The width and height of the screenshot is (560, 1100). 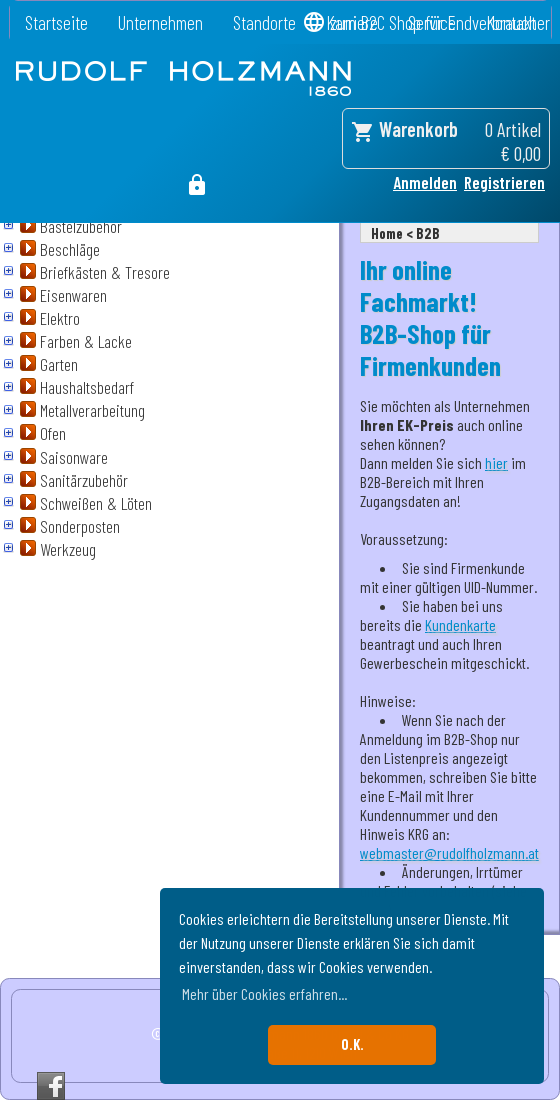 What do you see at coordinates (264, 993) in the screenshot?
I see `Mehr über Cookies erfahren... [button]` at bounding box center [264, 993].